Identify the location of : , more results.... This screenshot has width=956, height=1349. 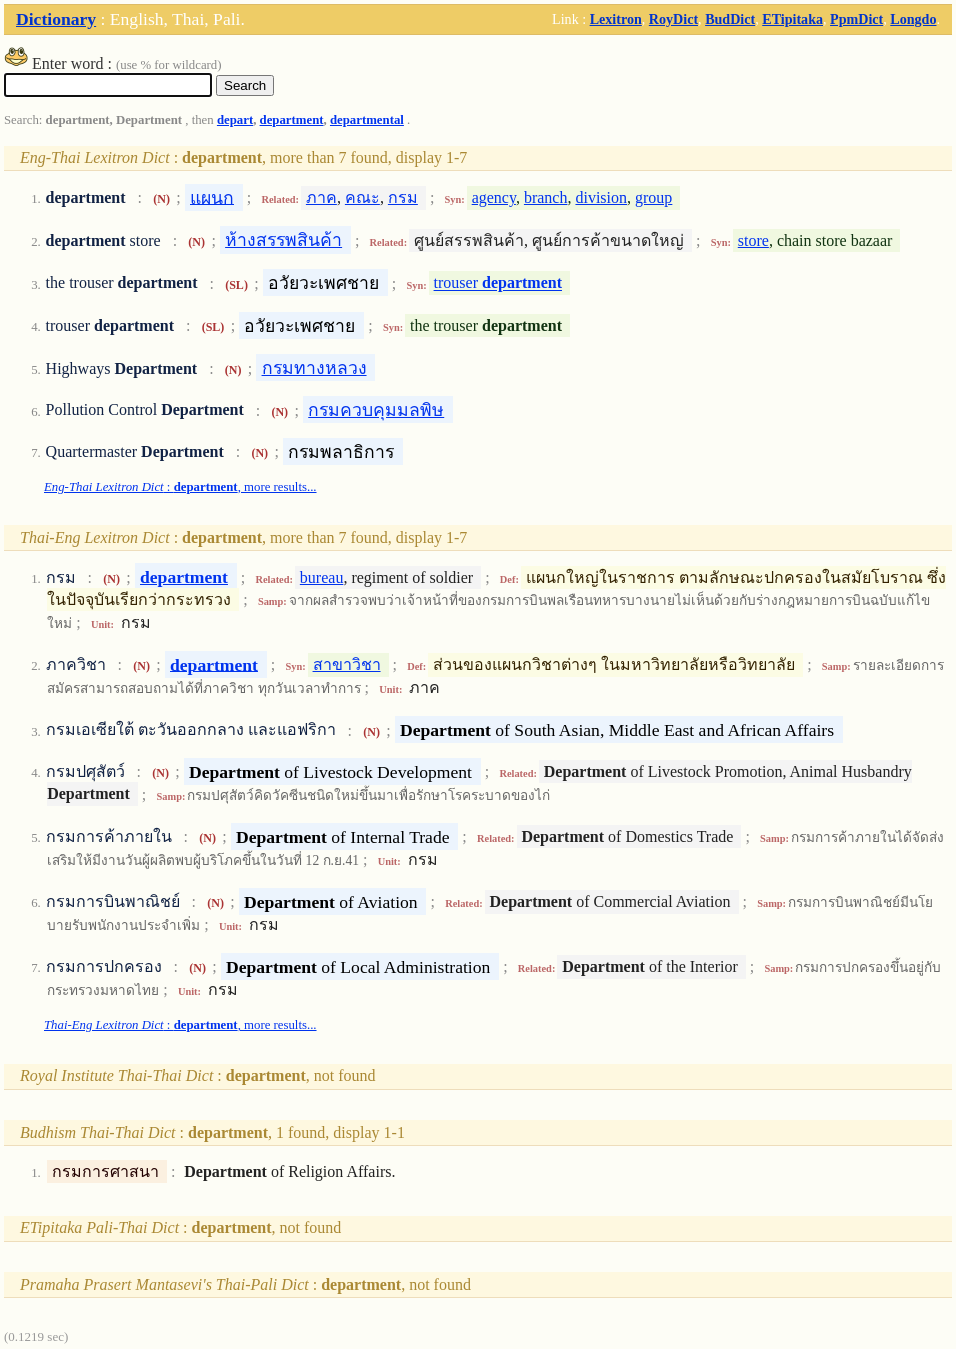
(180, 487).